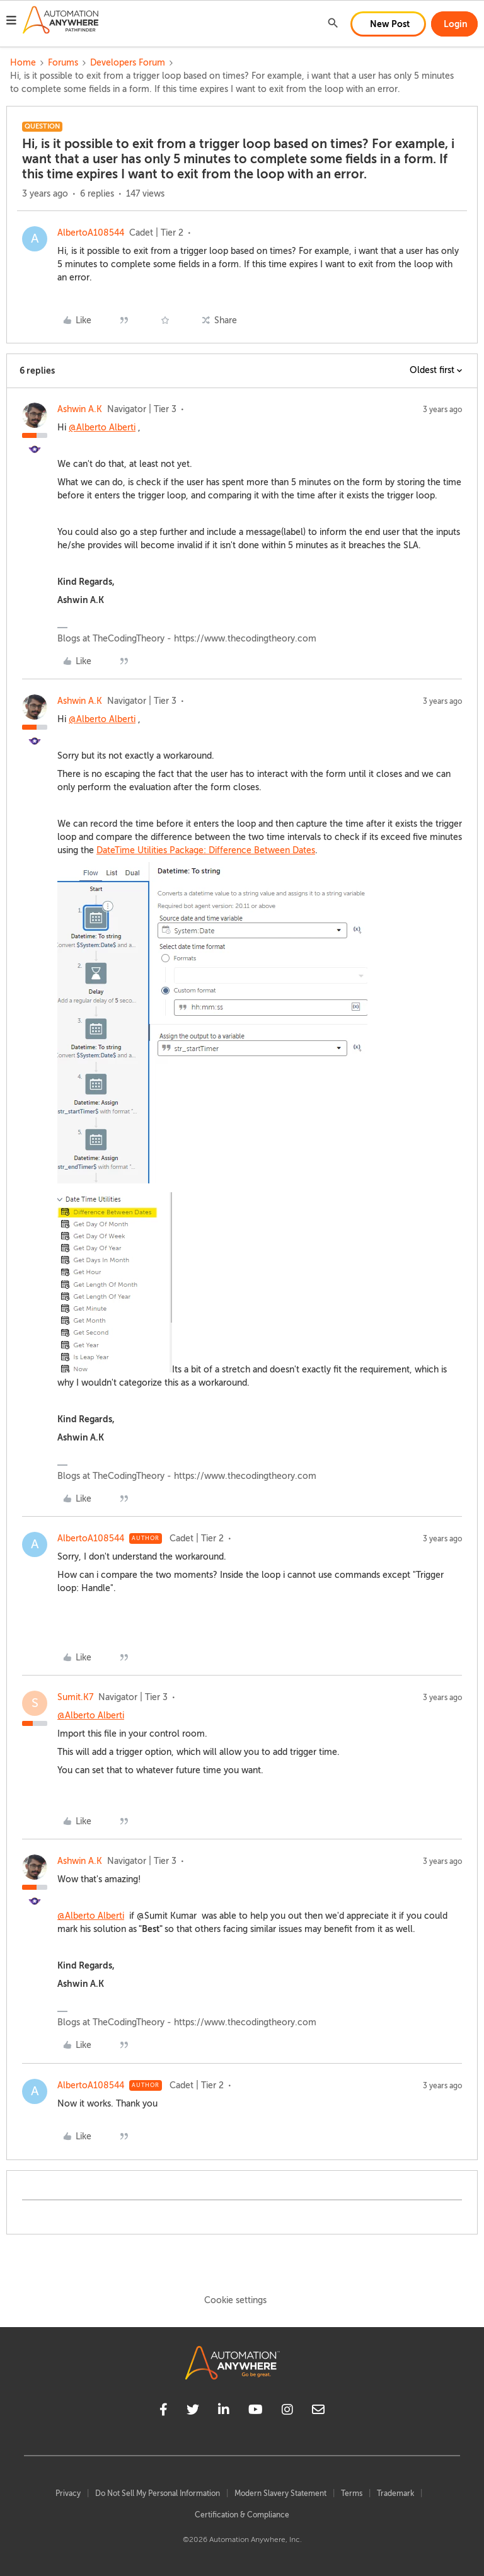  What do you see at coordinates (127, 62) in the screenshot?
I see `Developers Forum` at bounding box center [127, 62].